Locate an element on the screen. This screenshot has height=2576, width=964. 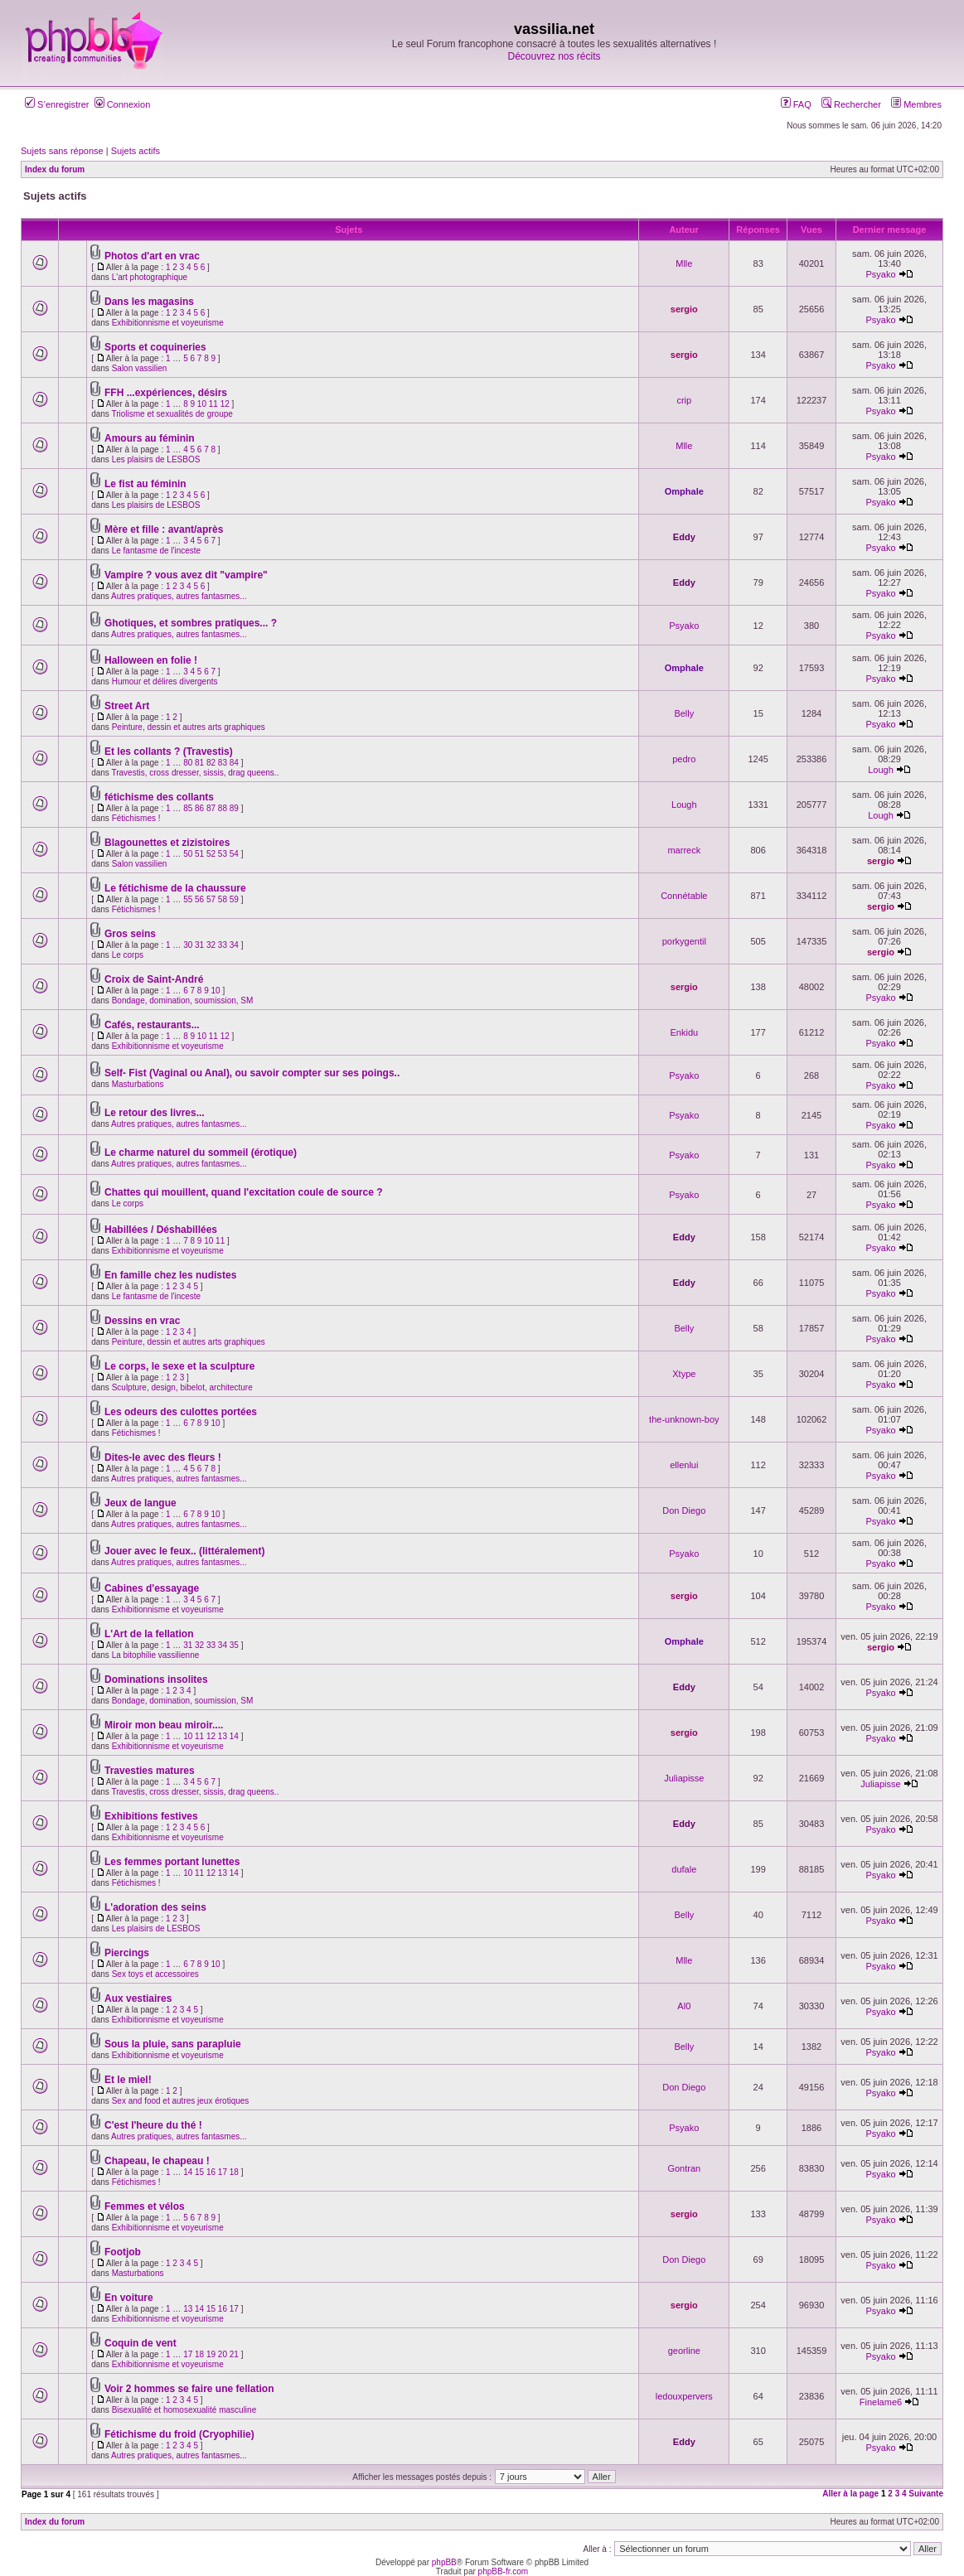
Street Art is located at coordinates (126, 706).